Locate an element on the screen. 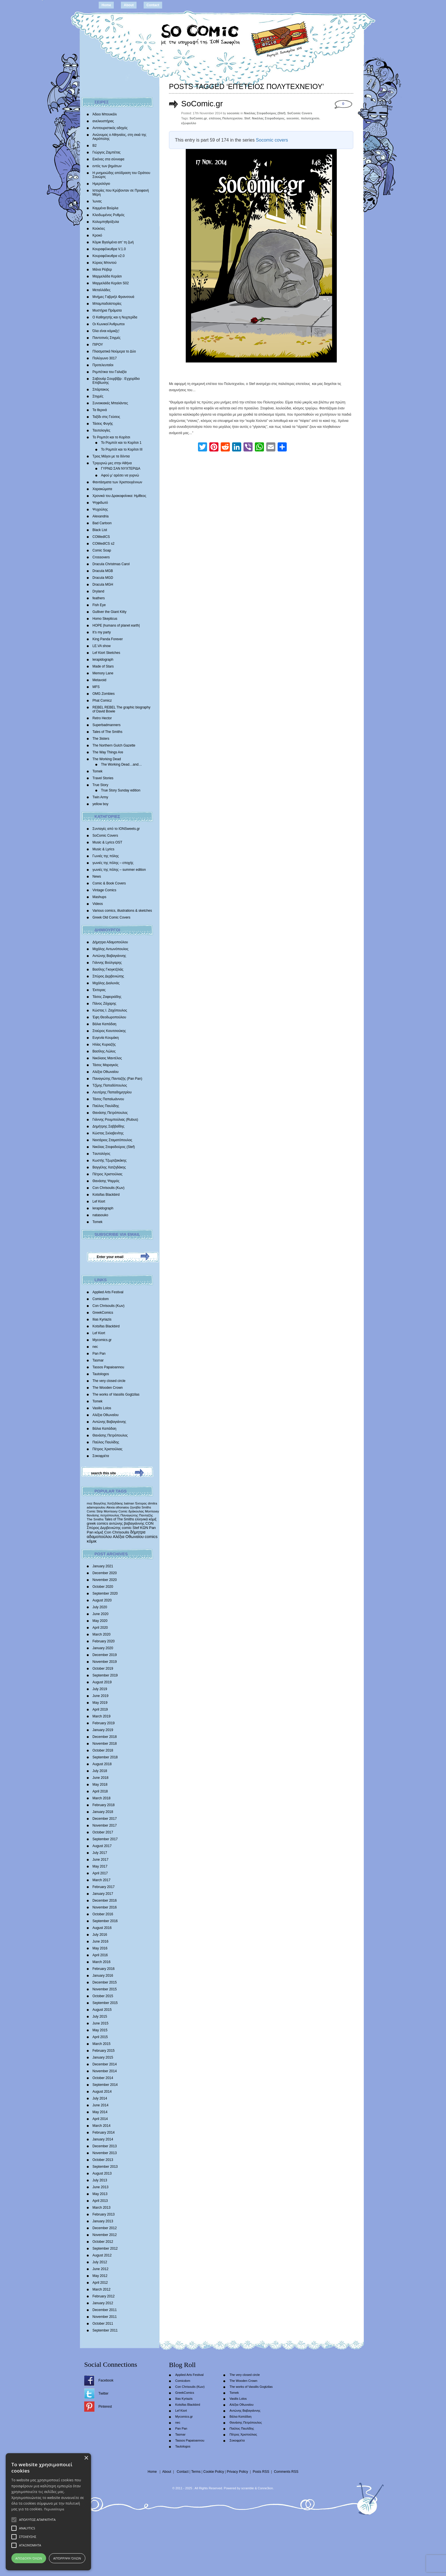  Vintage Comics is located at coordinates (104, 890).